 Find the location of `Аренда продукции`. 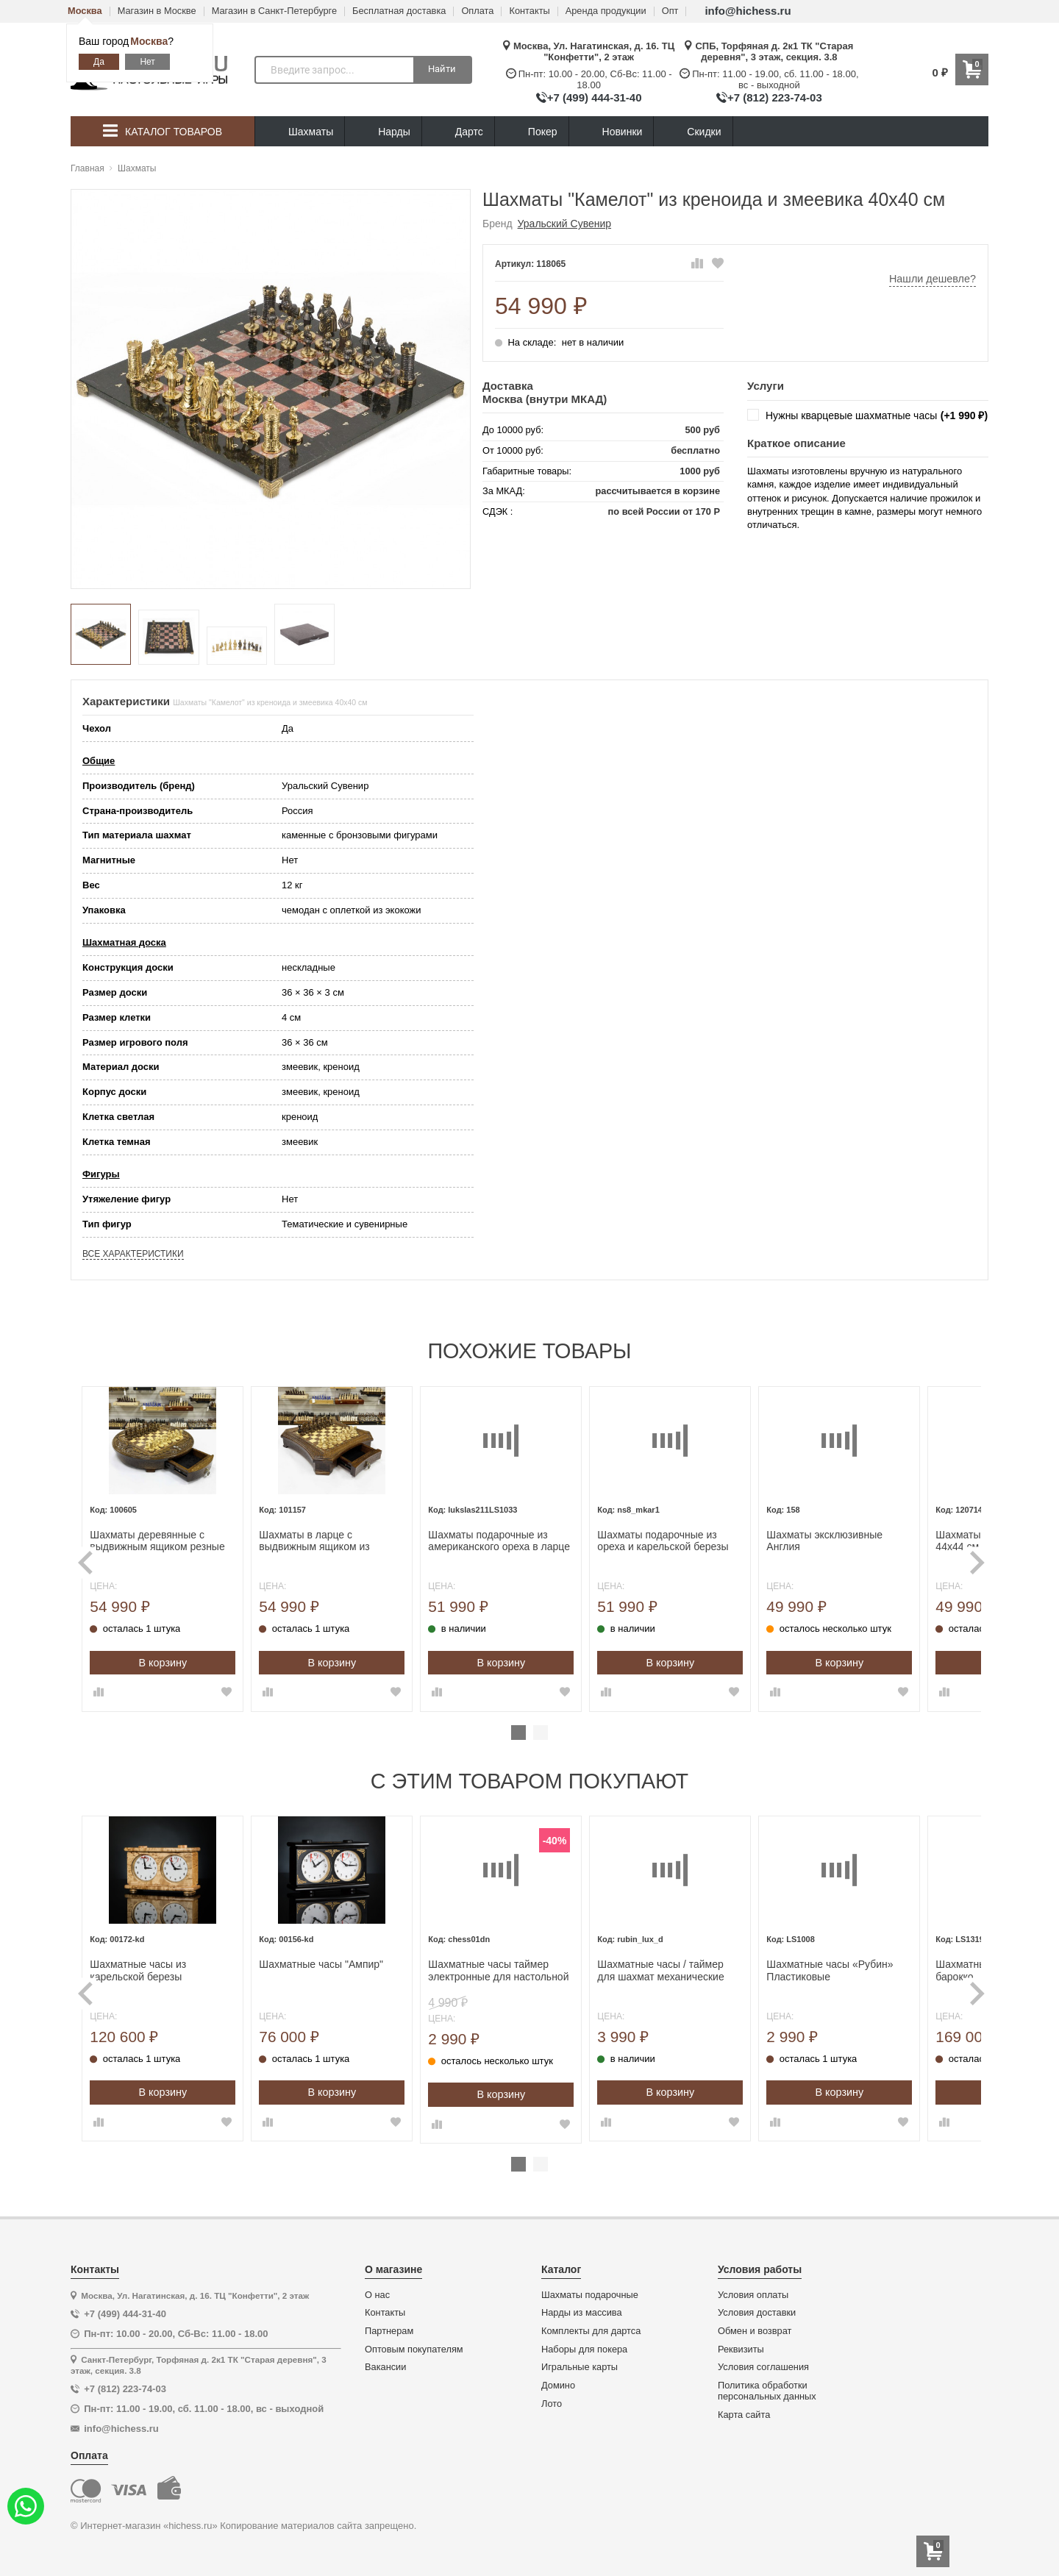

Аренда продукции is located at coordinates (606, 11).